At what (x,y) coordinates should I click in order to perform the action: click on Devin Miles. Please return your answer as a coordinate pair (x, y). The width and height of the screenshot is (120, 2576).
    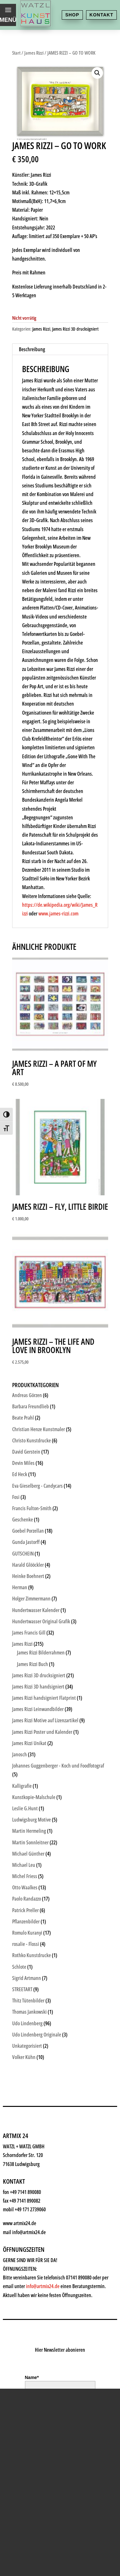
    Looking at the image, I should click on (23, 1462).